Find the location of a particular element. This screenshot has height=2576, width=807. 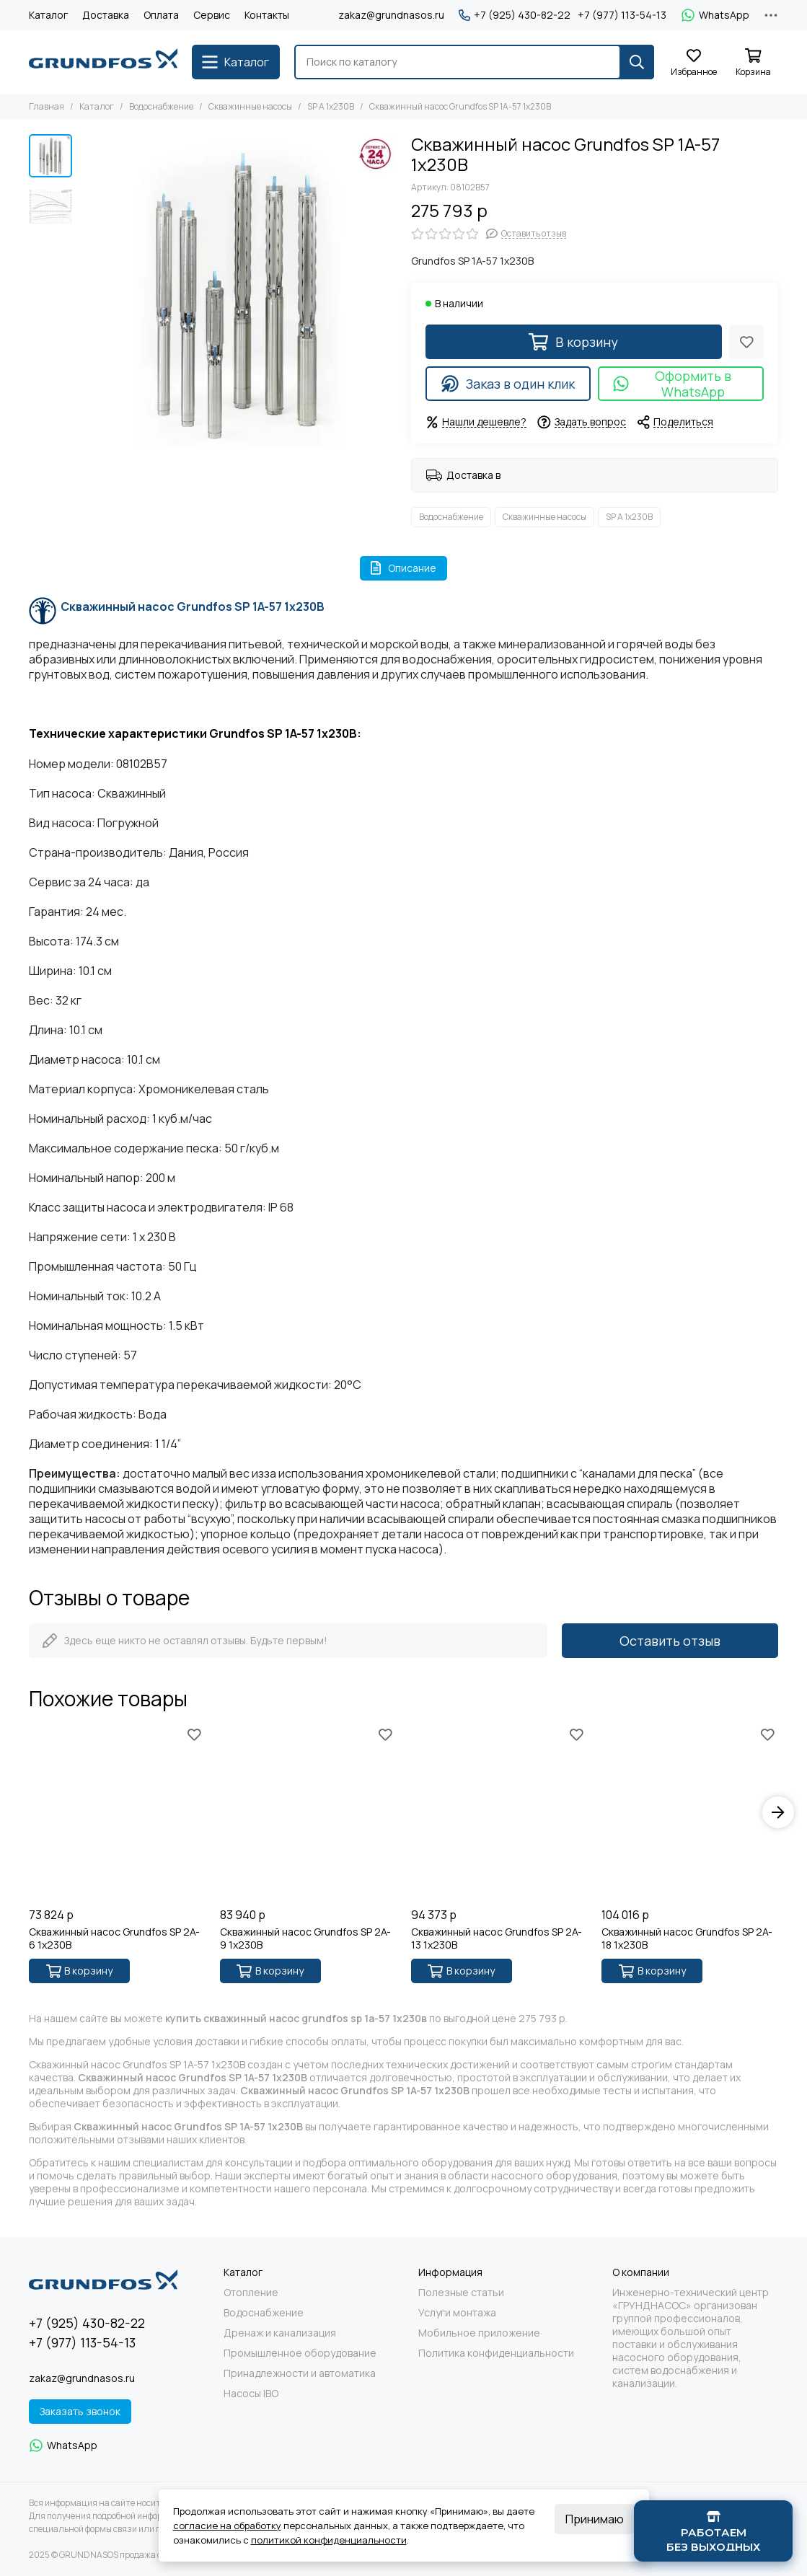

Политика конфиденциальности is located at coordinates (496, 2353).